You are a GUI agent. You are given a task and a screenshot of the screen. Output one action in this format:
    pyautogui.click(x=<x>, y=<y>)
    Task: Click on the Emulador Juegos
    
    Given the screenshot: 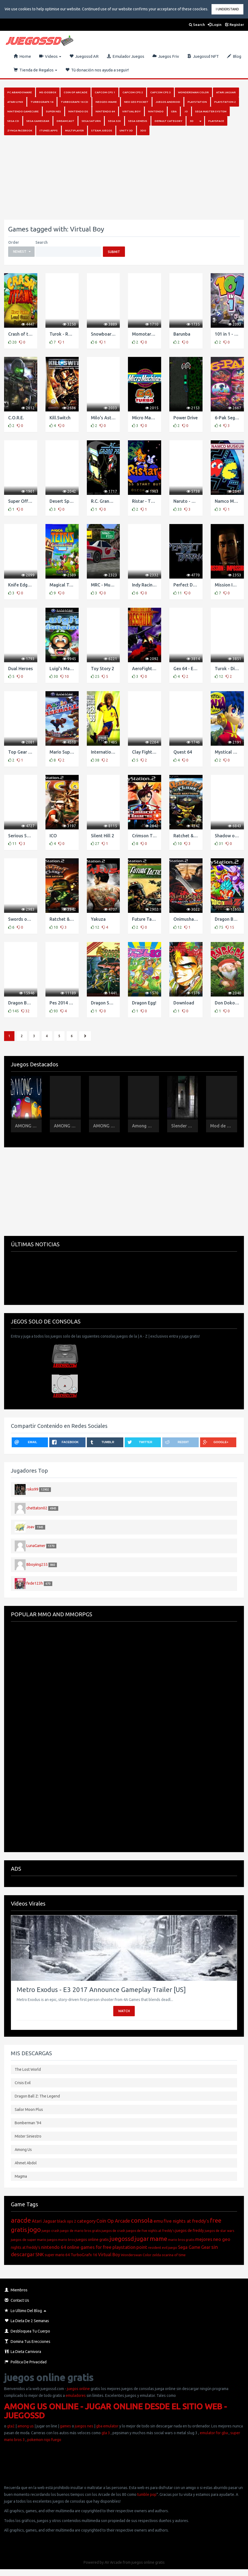 What is the action you would take?
    pyautogui.click(x=125, y=56)
    